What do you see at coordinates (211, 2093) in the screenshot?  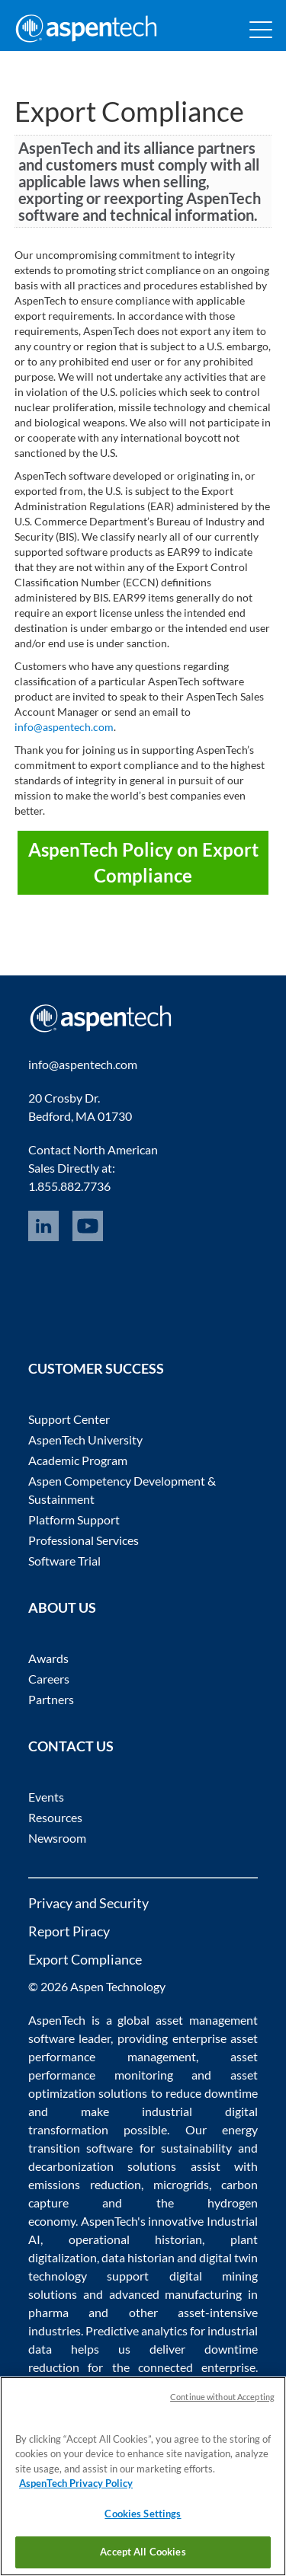 I see `reduce downtime` at bounding box center [211, 2093].